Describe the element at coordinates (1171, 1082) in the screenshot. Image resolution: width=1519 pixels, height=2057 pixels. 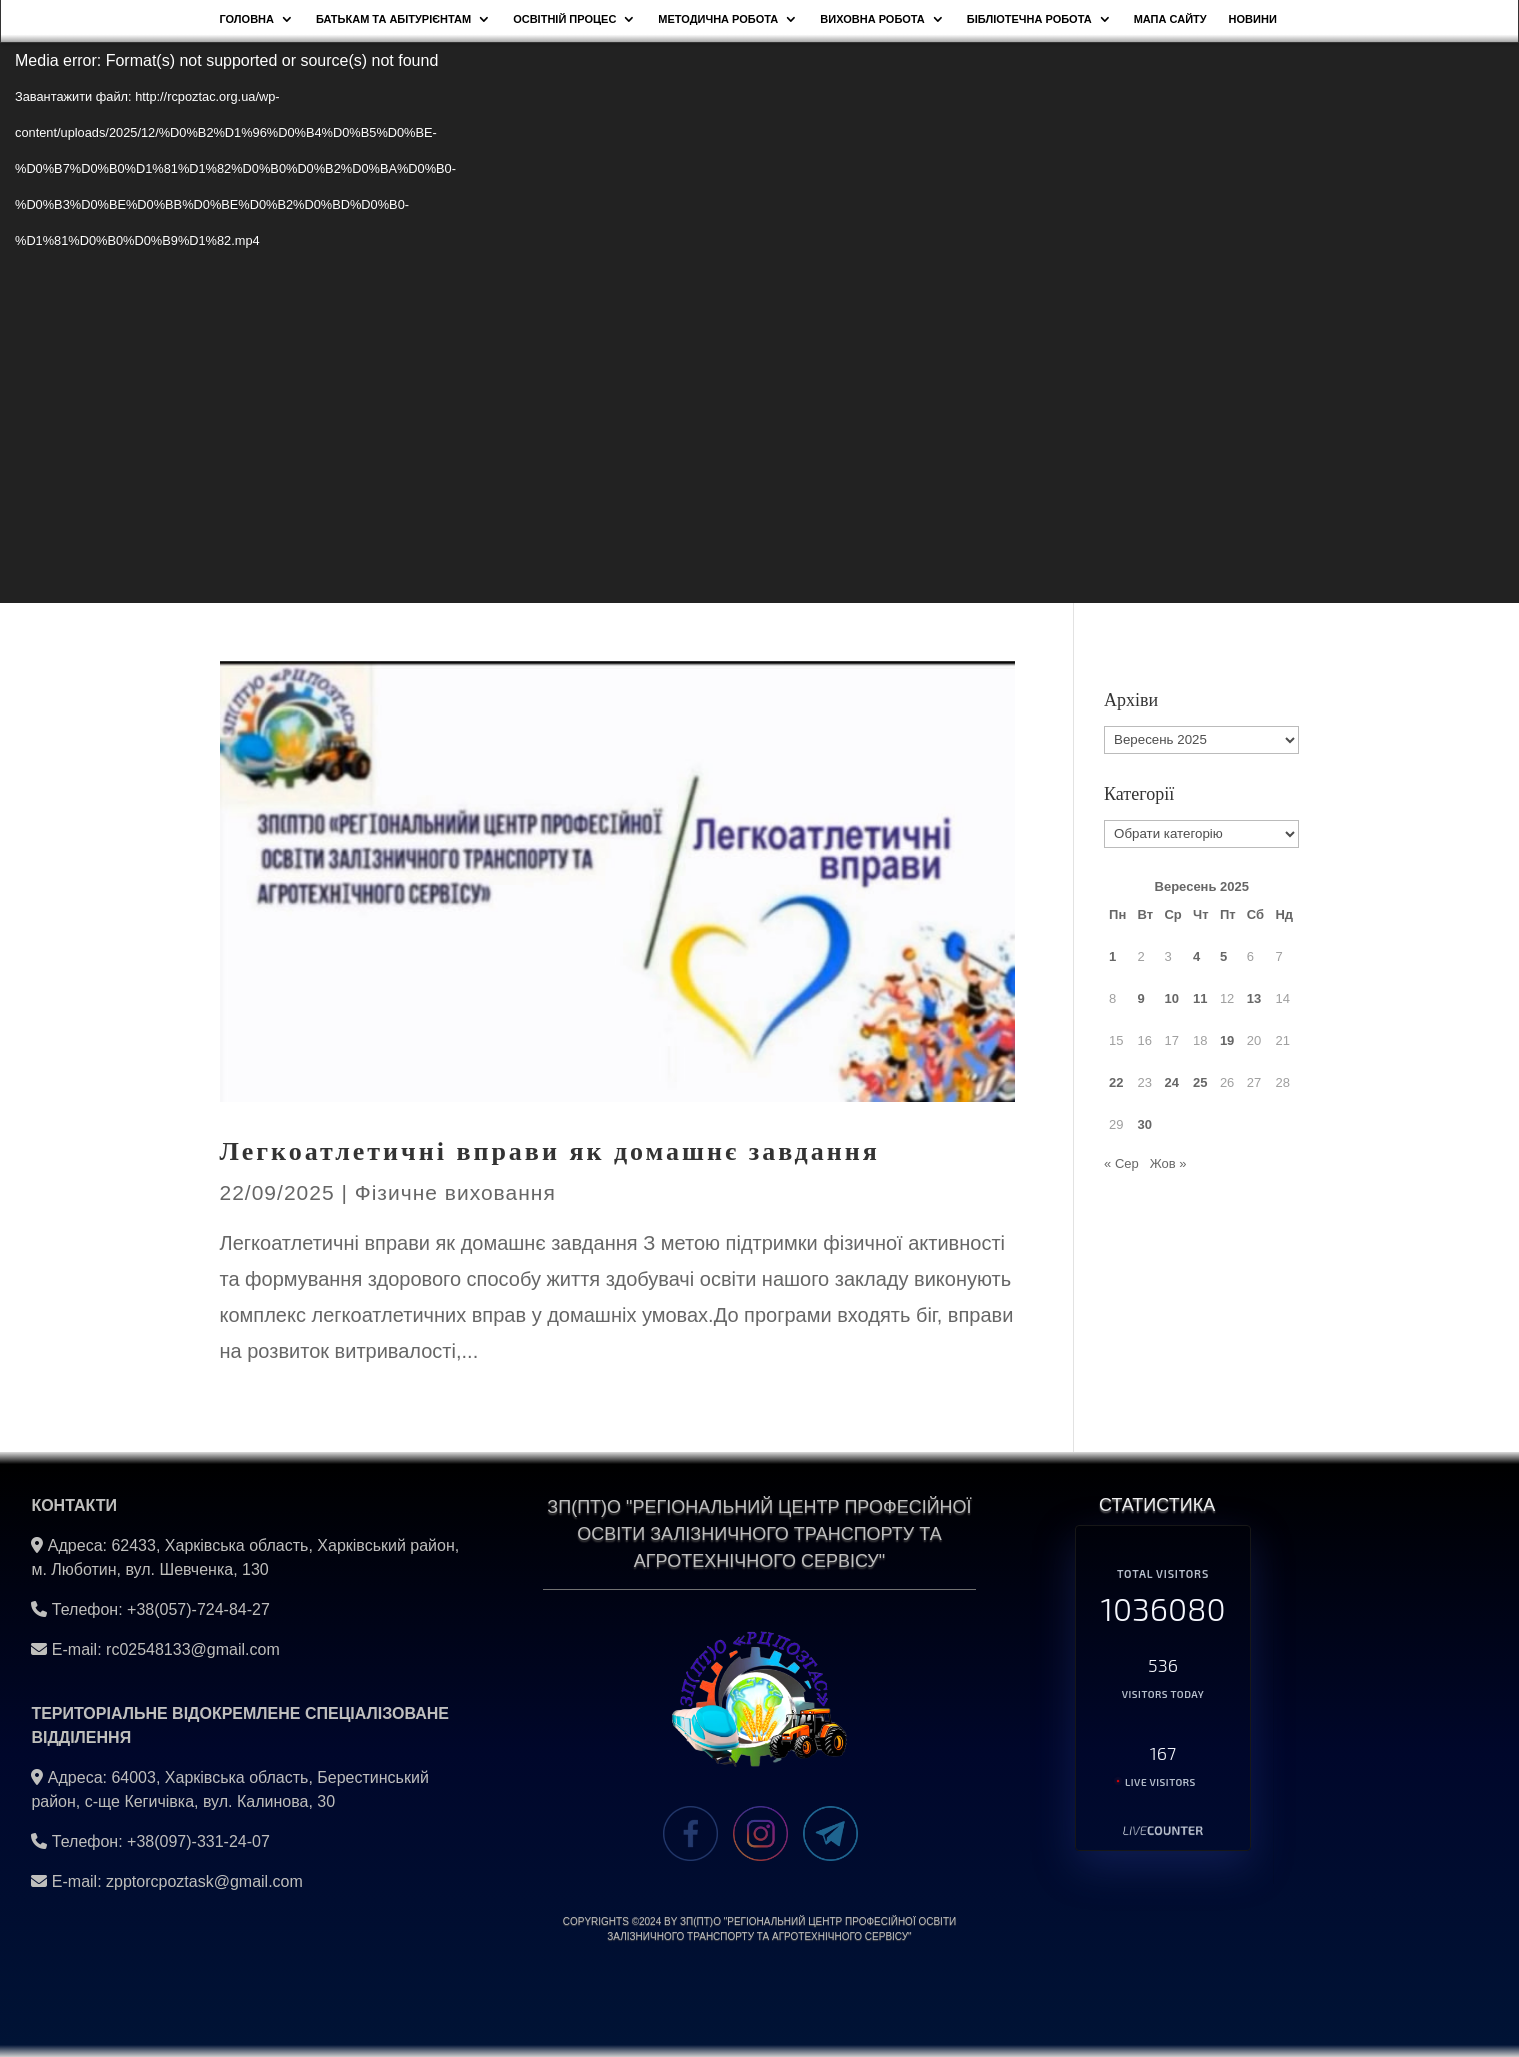
I see `24 [Записи оприлюднені 24.09.2025]` at that location.